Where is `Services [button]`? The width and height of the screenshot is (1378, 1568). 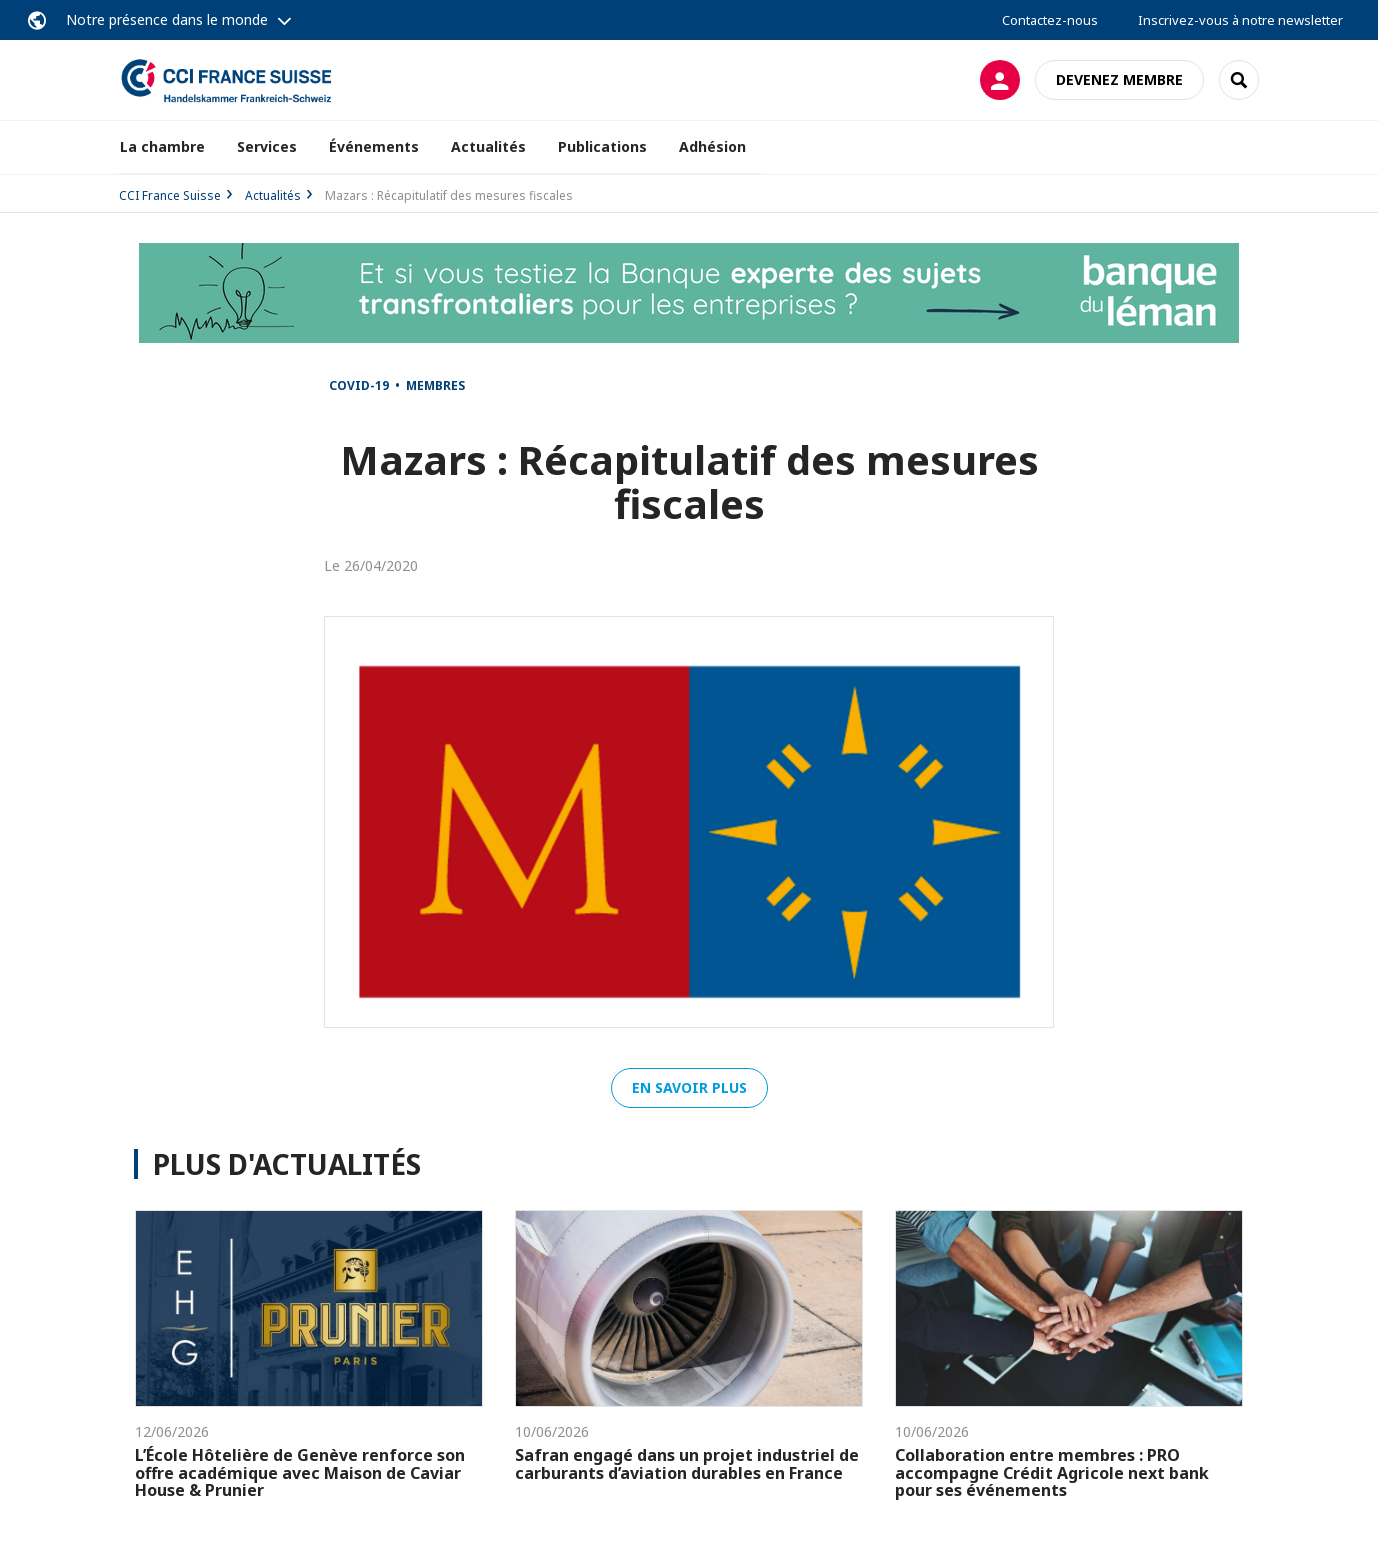 Services [button] is located at coordinates (267, 146).